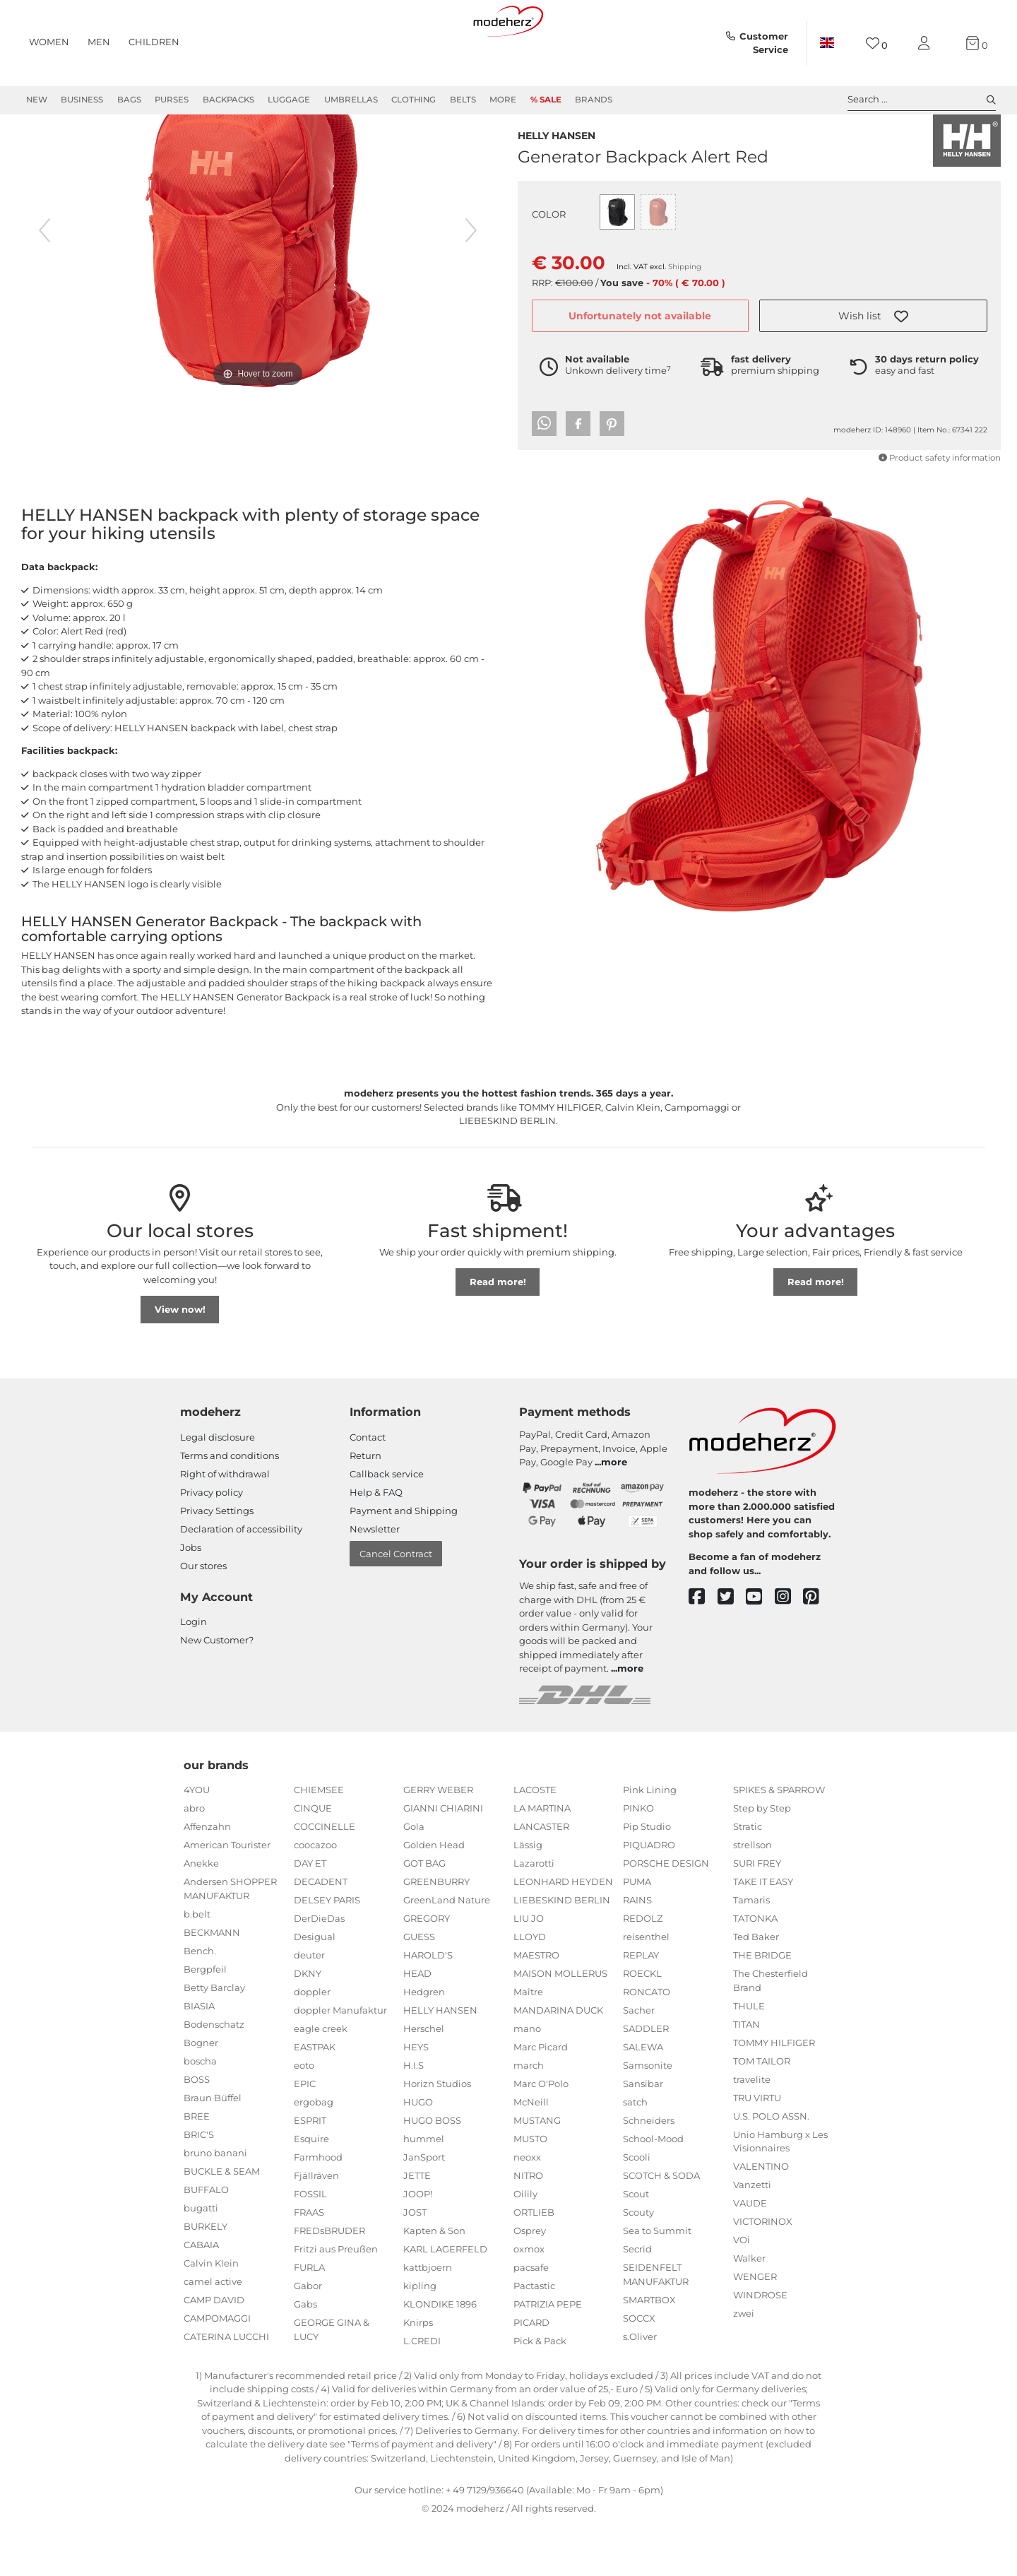 The image size is (1017, 2576). Describe the element at coordinates (201, 2295) in the screenshot. I see `CABAIA` at that location.